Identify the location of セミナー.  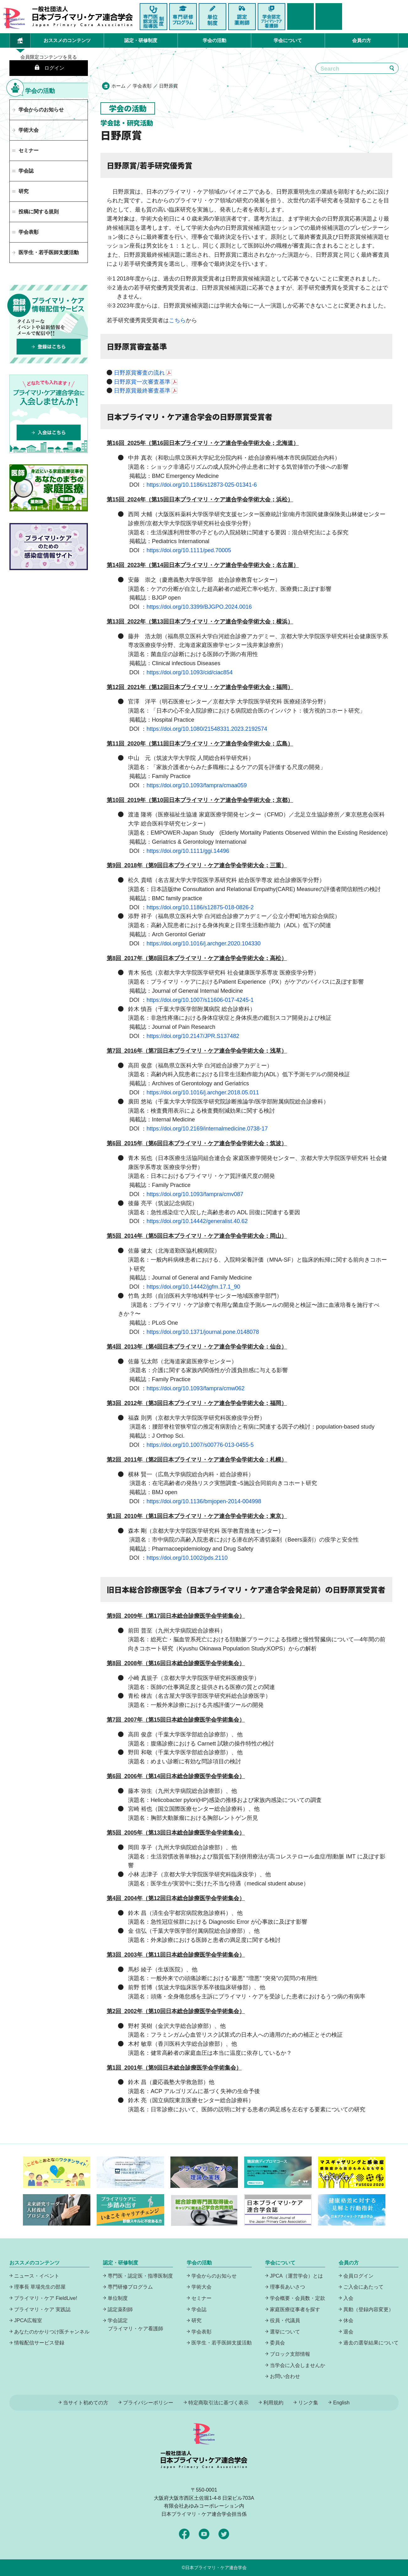
(201, 2298).